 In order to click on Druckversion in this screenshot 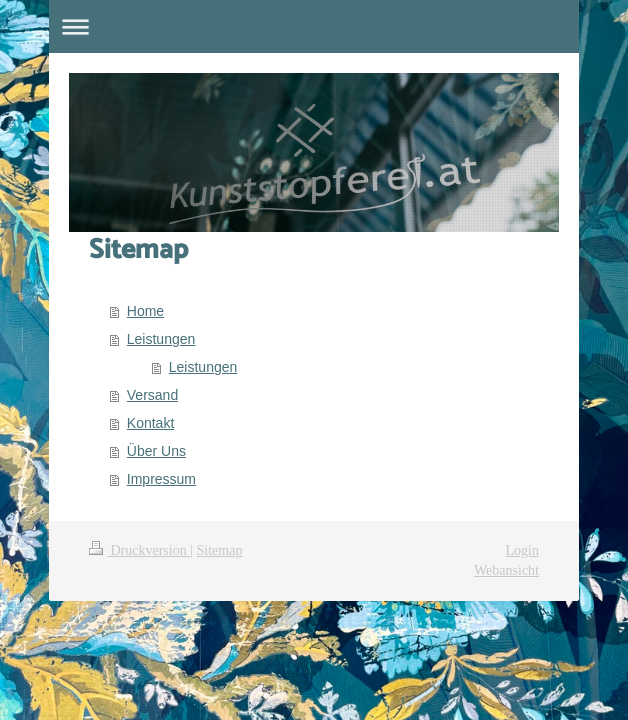, I will do `click(139, 550)`.